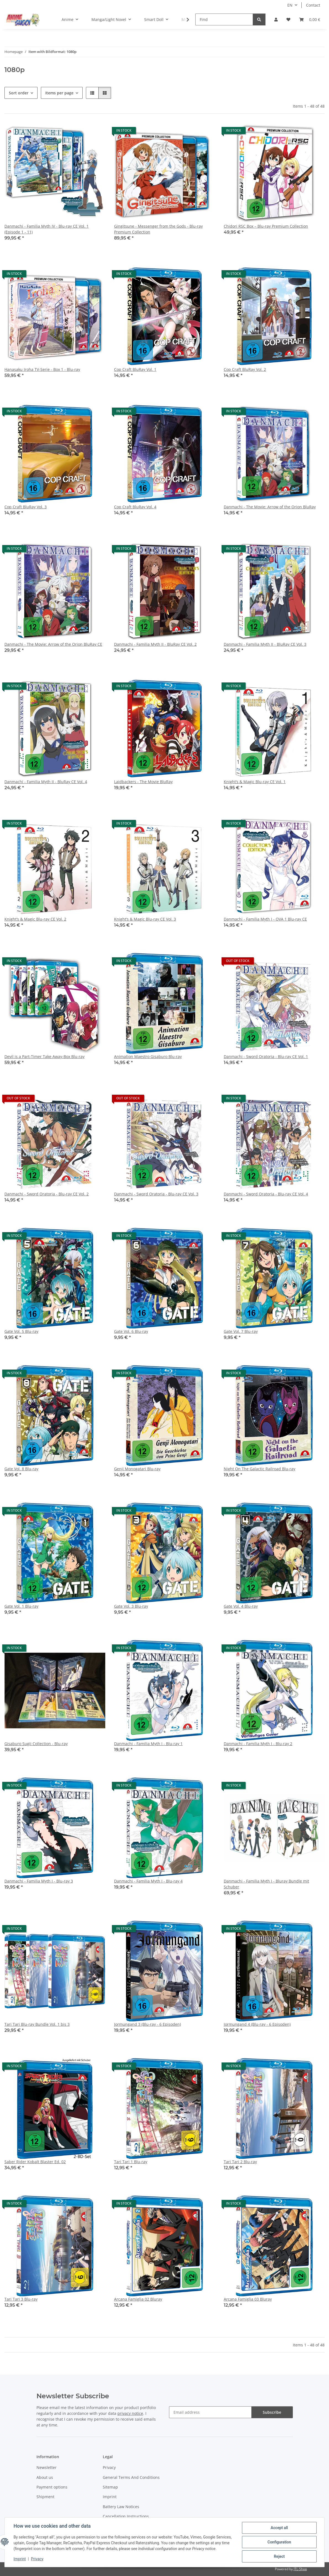  Describe the element at coordinates (265, 919) in the screenshot. I see `Danmachi - Familia Myth I - OVA 1 Blu-ray CE` at that location.